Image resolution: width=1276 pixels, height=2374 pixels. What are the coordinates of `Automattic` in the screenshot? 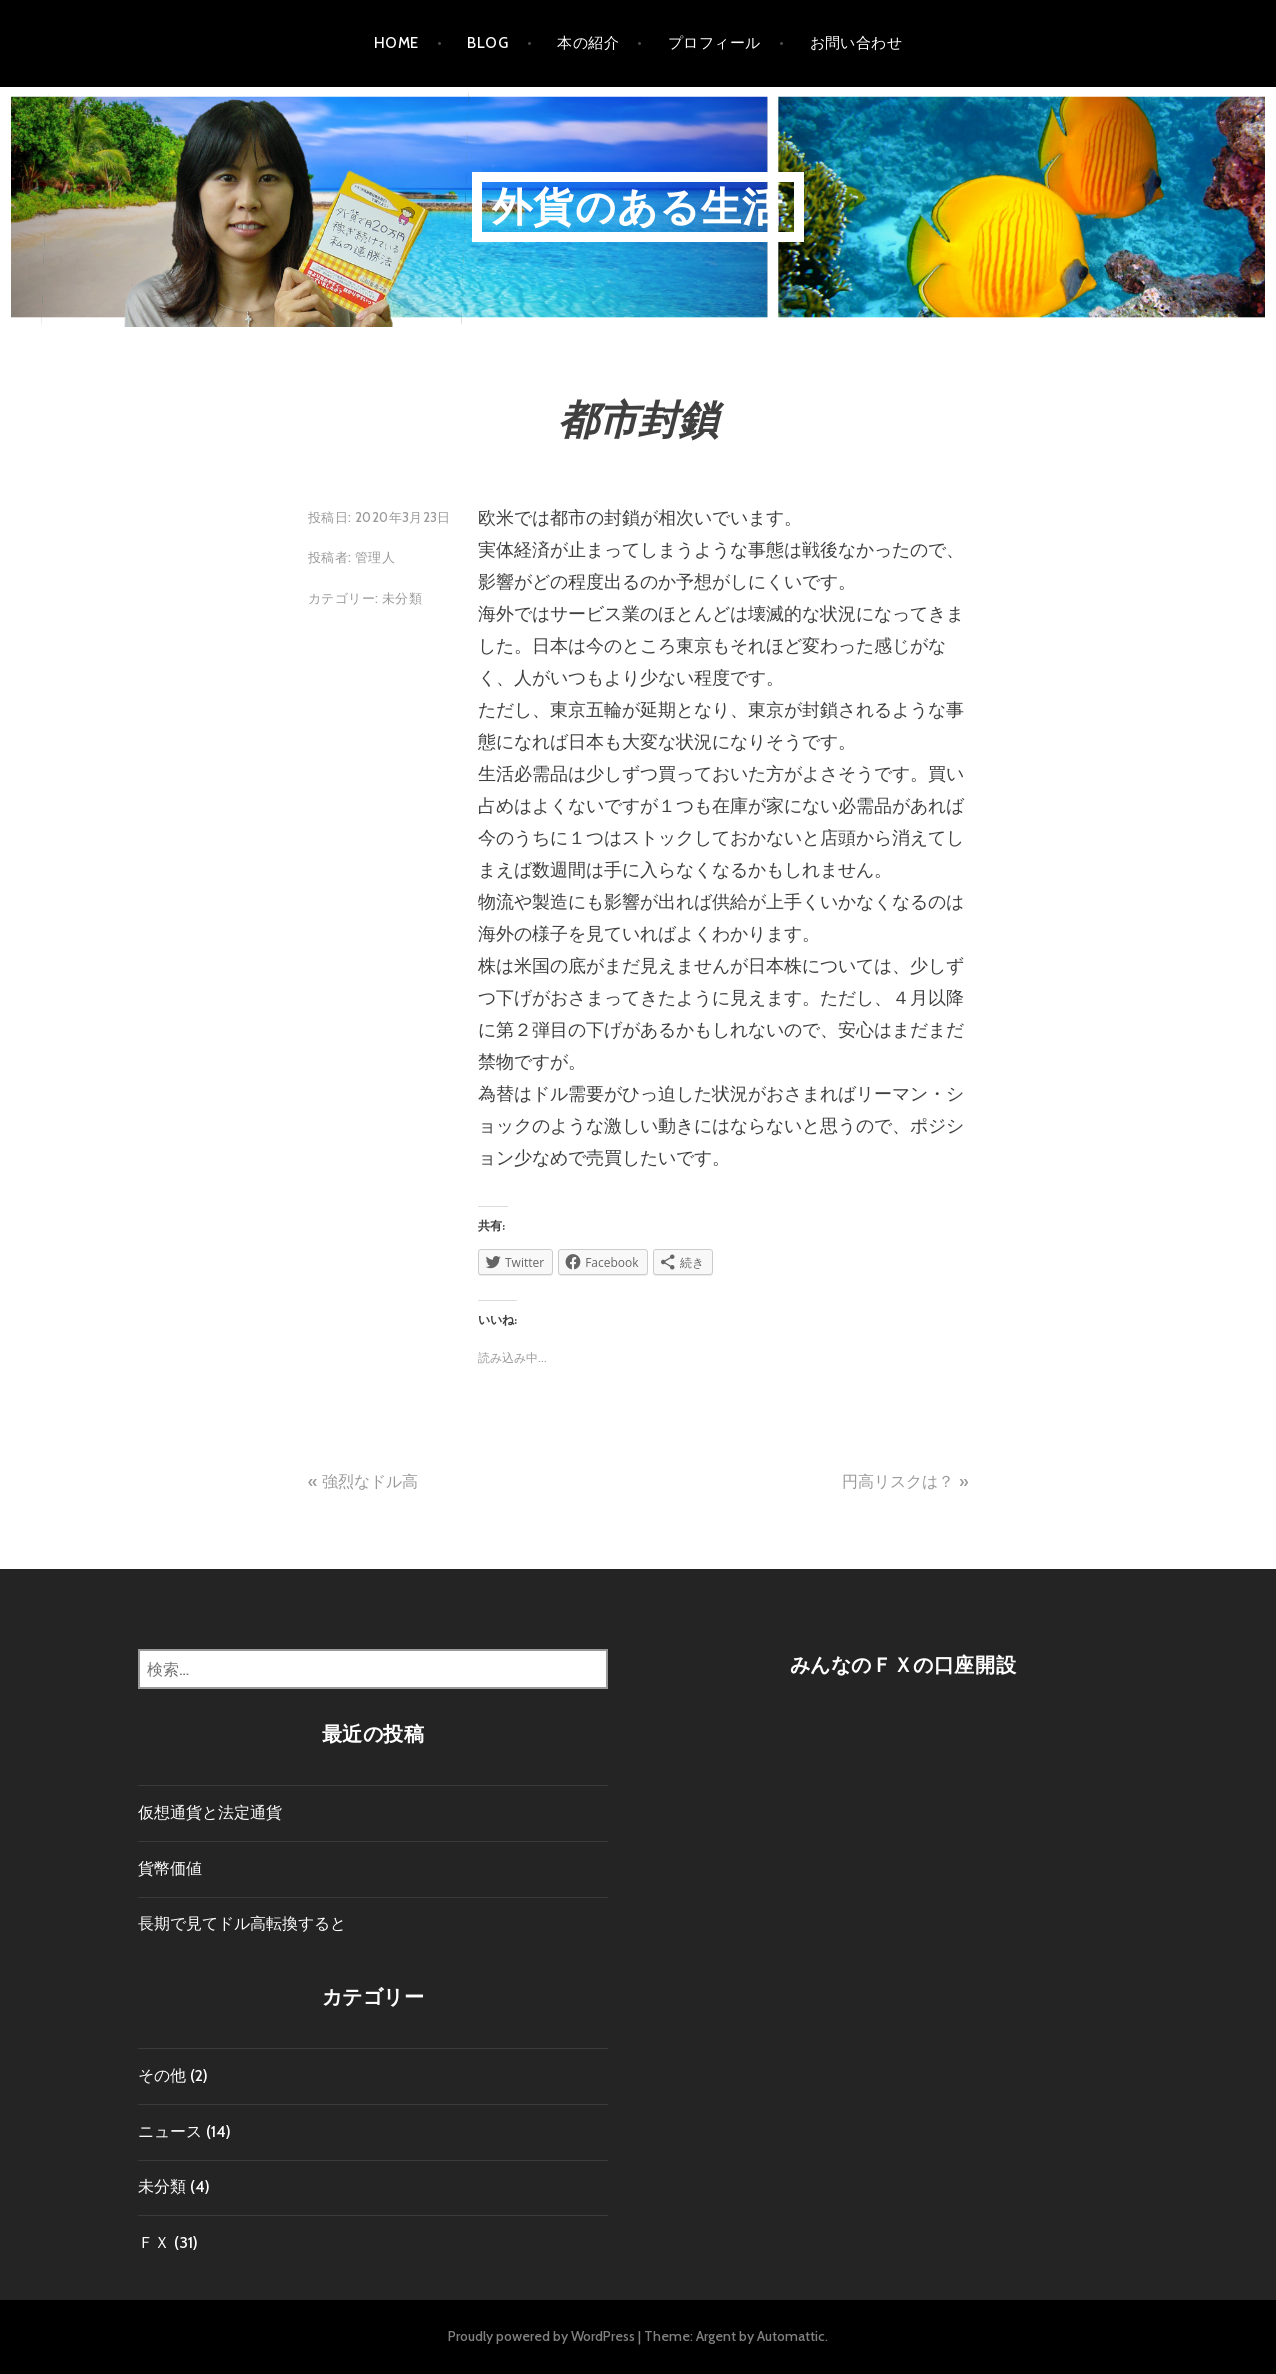 It's located at (791, 2336).